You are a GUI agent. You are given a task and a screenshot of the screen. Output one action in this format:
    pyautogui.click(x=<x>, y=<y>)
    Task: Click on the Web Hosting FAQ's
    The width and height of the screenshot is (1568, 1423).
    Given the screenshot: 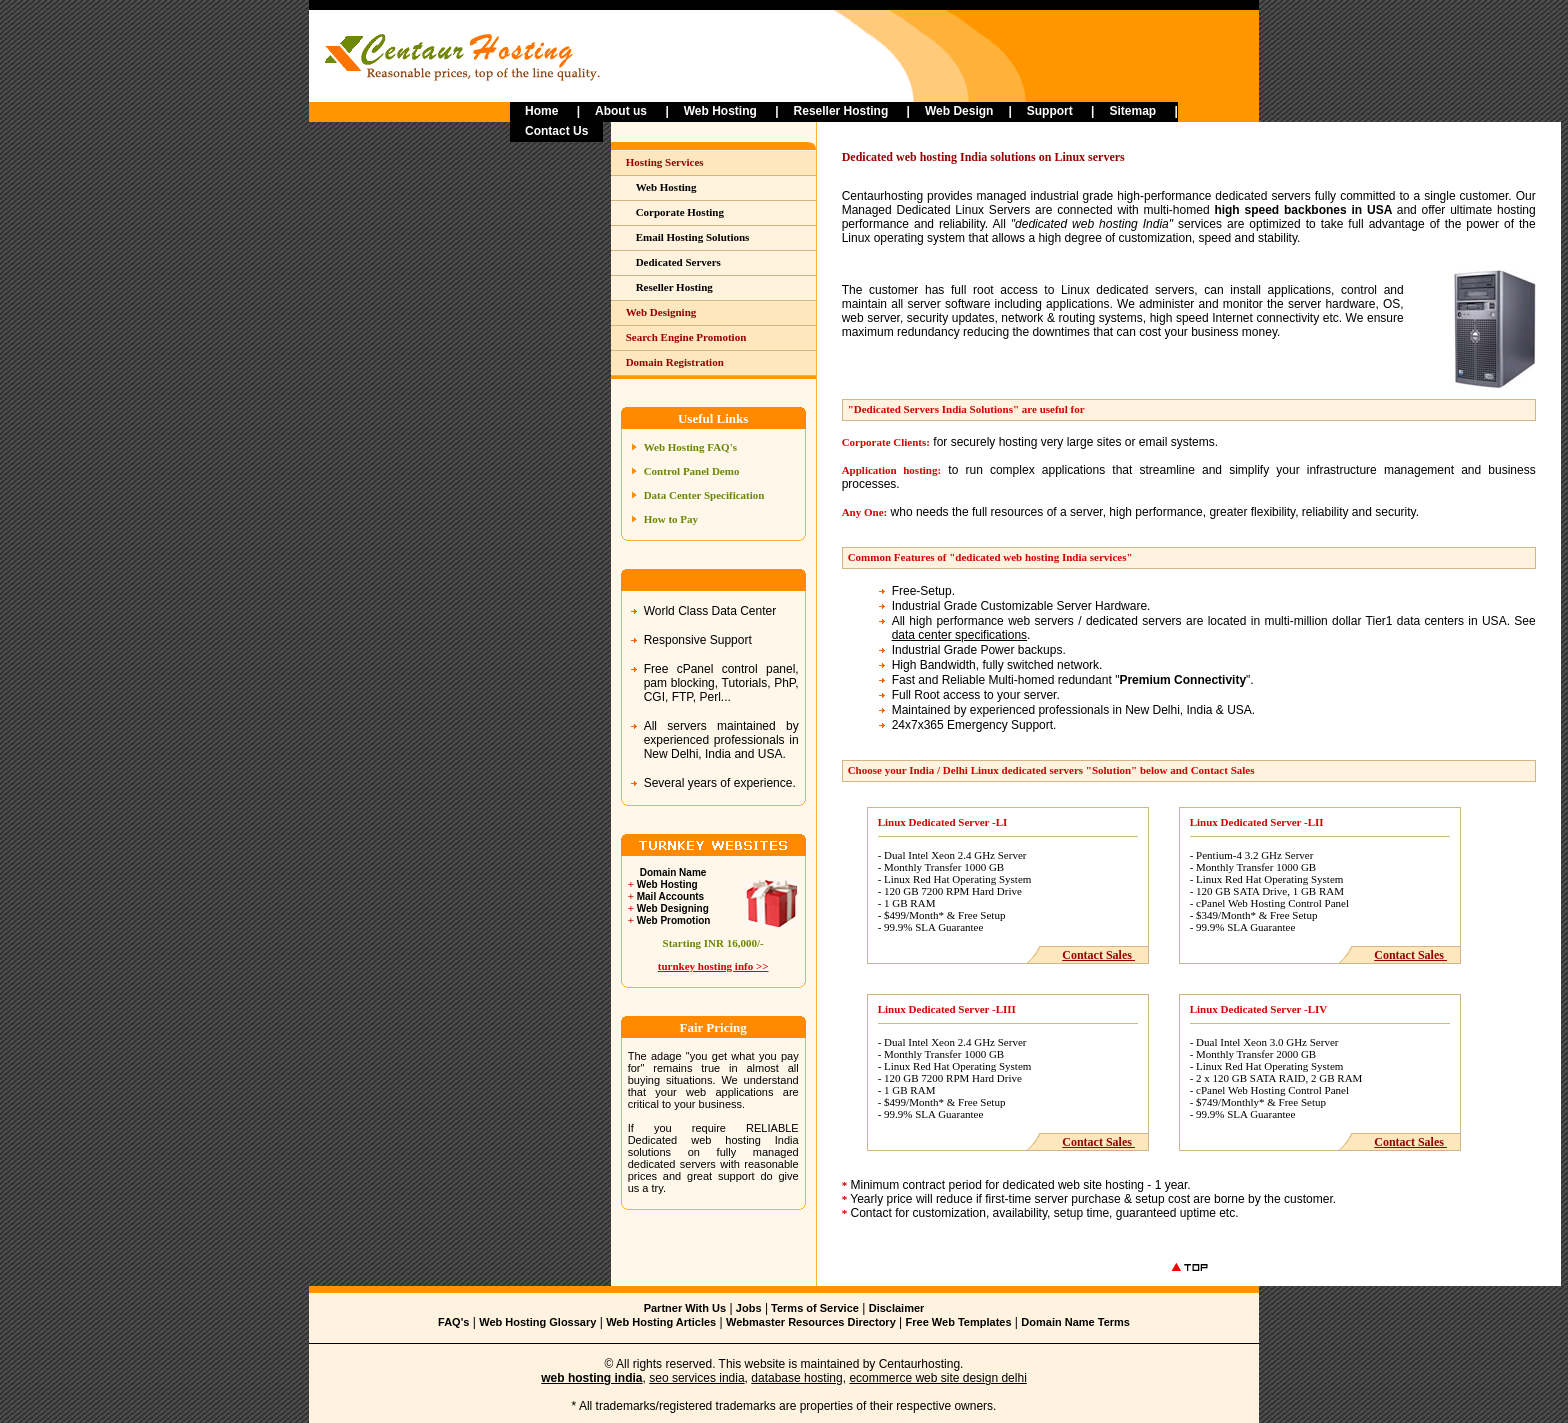 What is the action you would take?
    pyautogui.click(x=690, y=447)
    